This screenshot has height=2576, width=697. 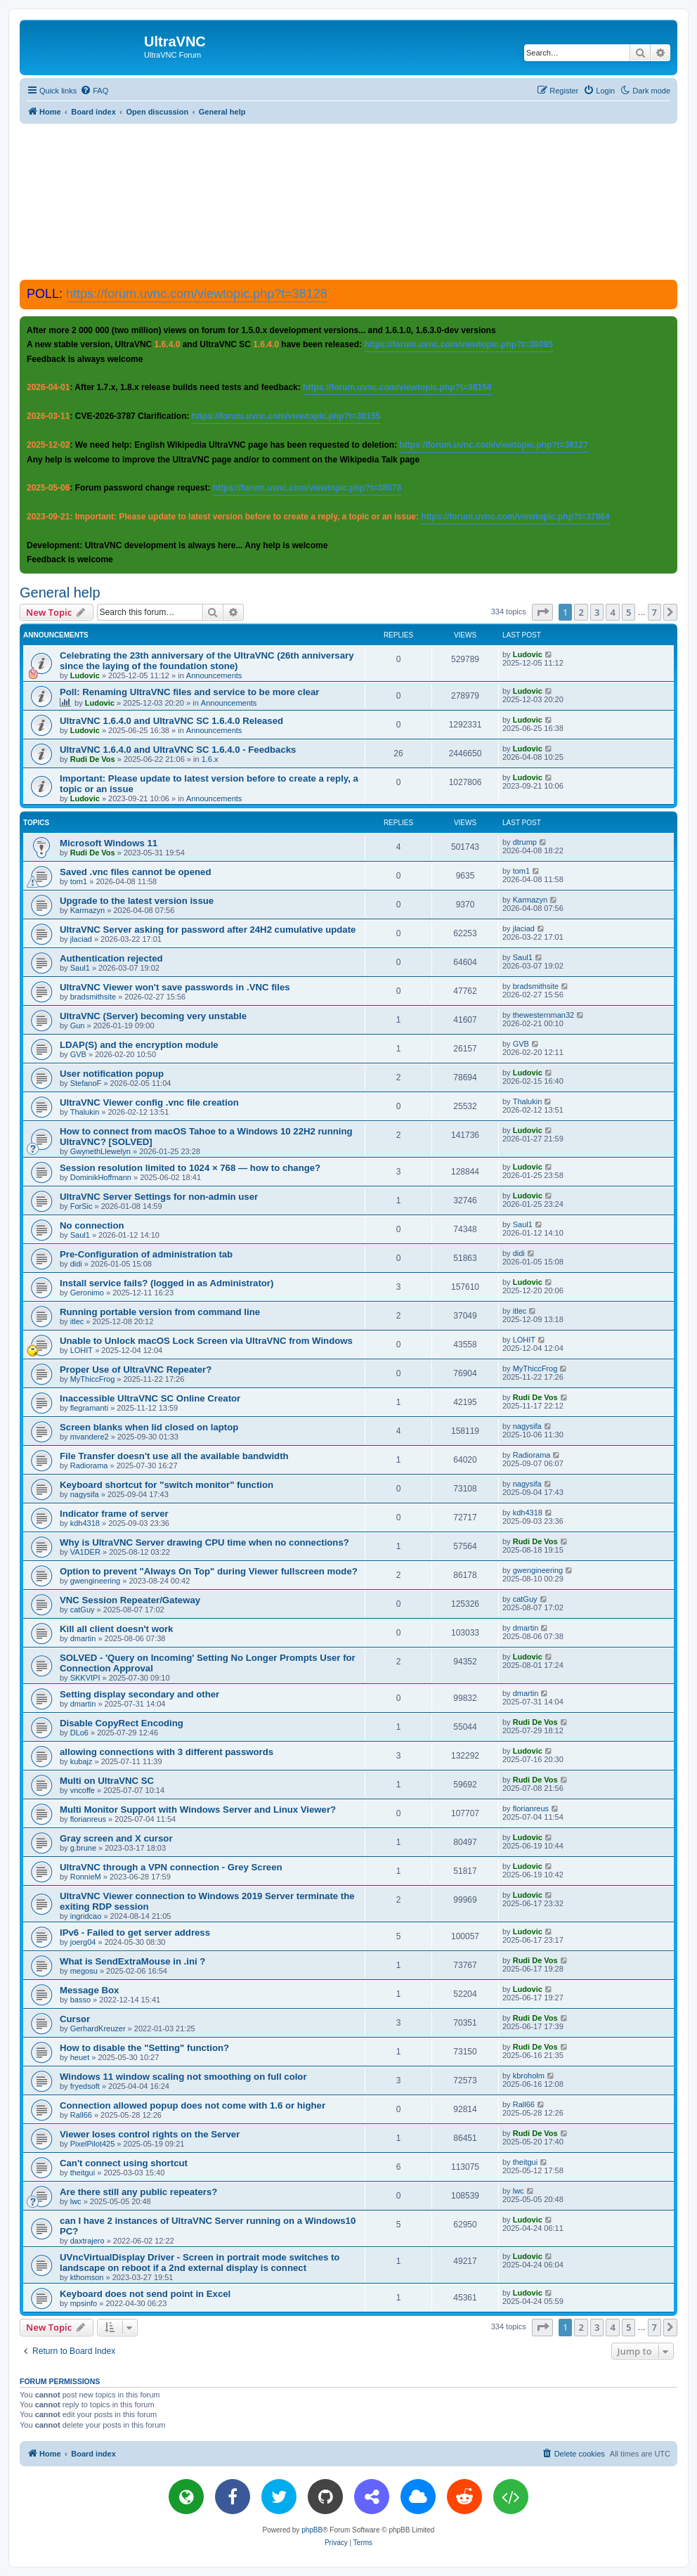 I want to click on g.brune, so click(x=83, y=1848).